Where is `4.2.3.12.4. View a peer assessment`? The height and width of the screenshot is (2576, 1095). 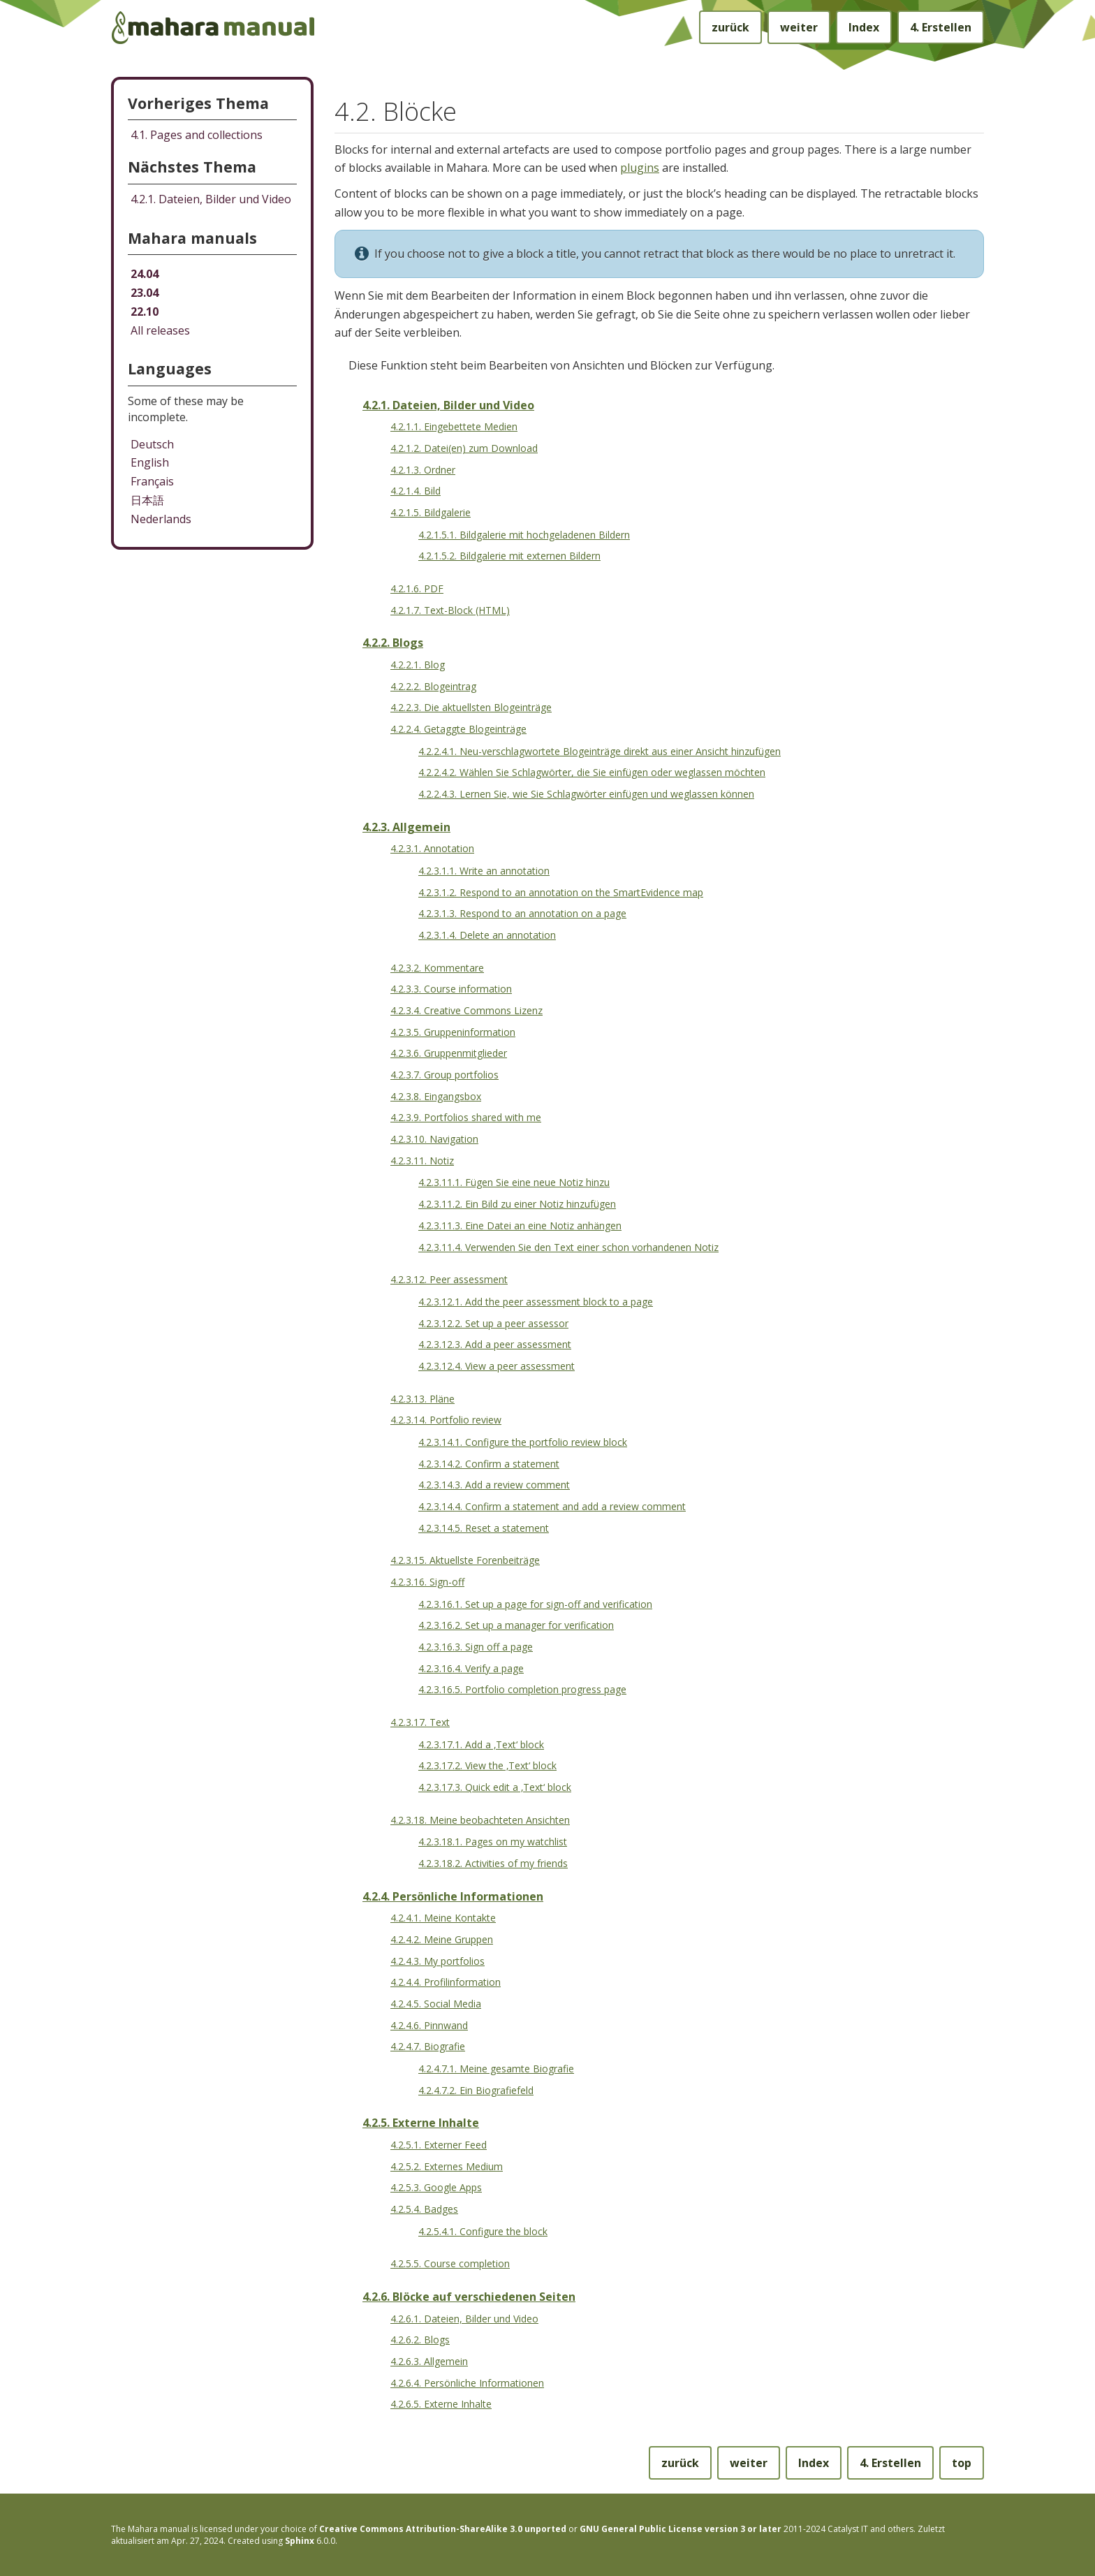 4.2.3.12.4. View a peer assessment is located at coordinates (496, 1366).